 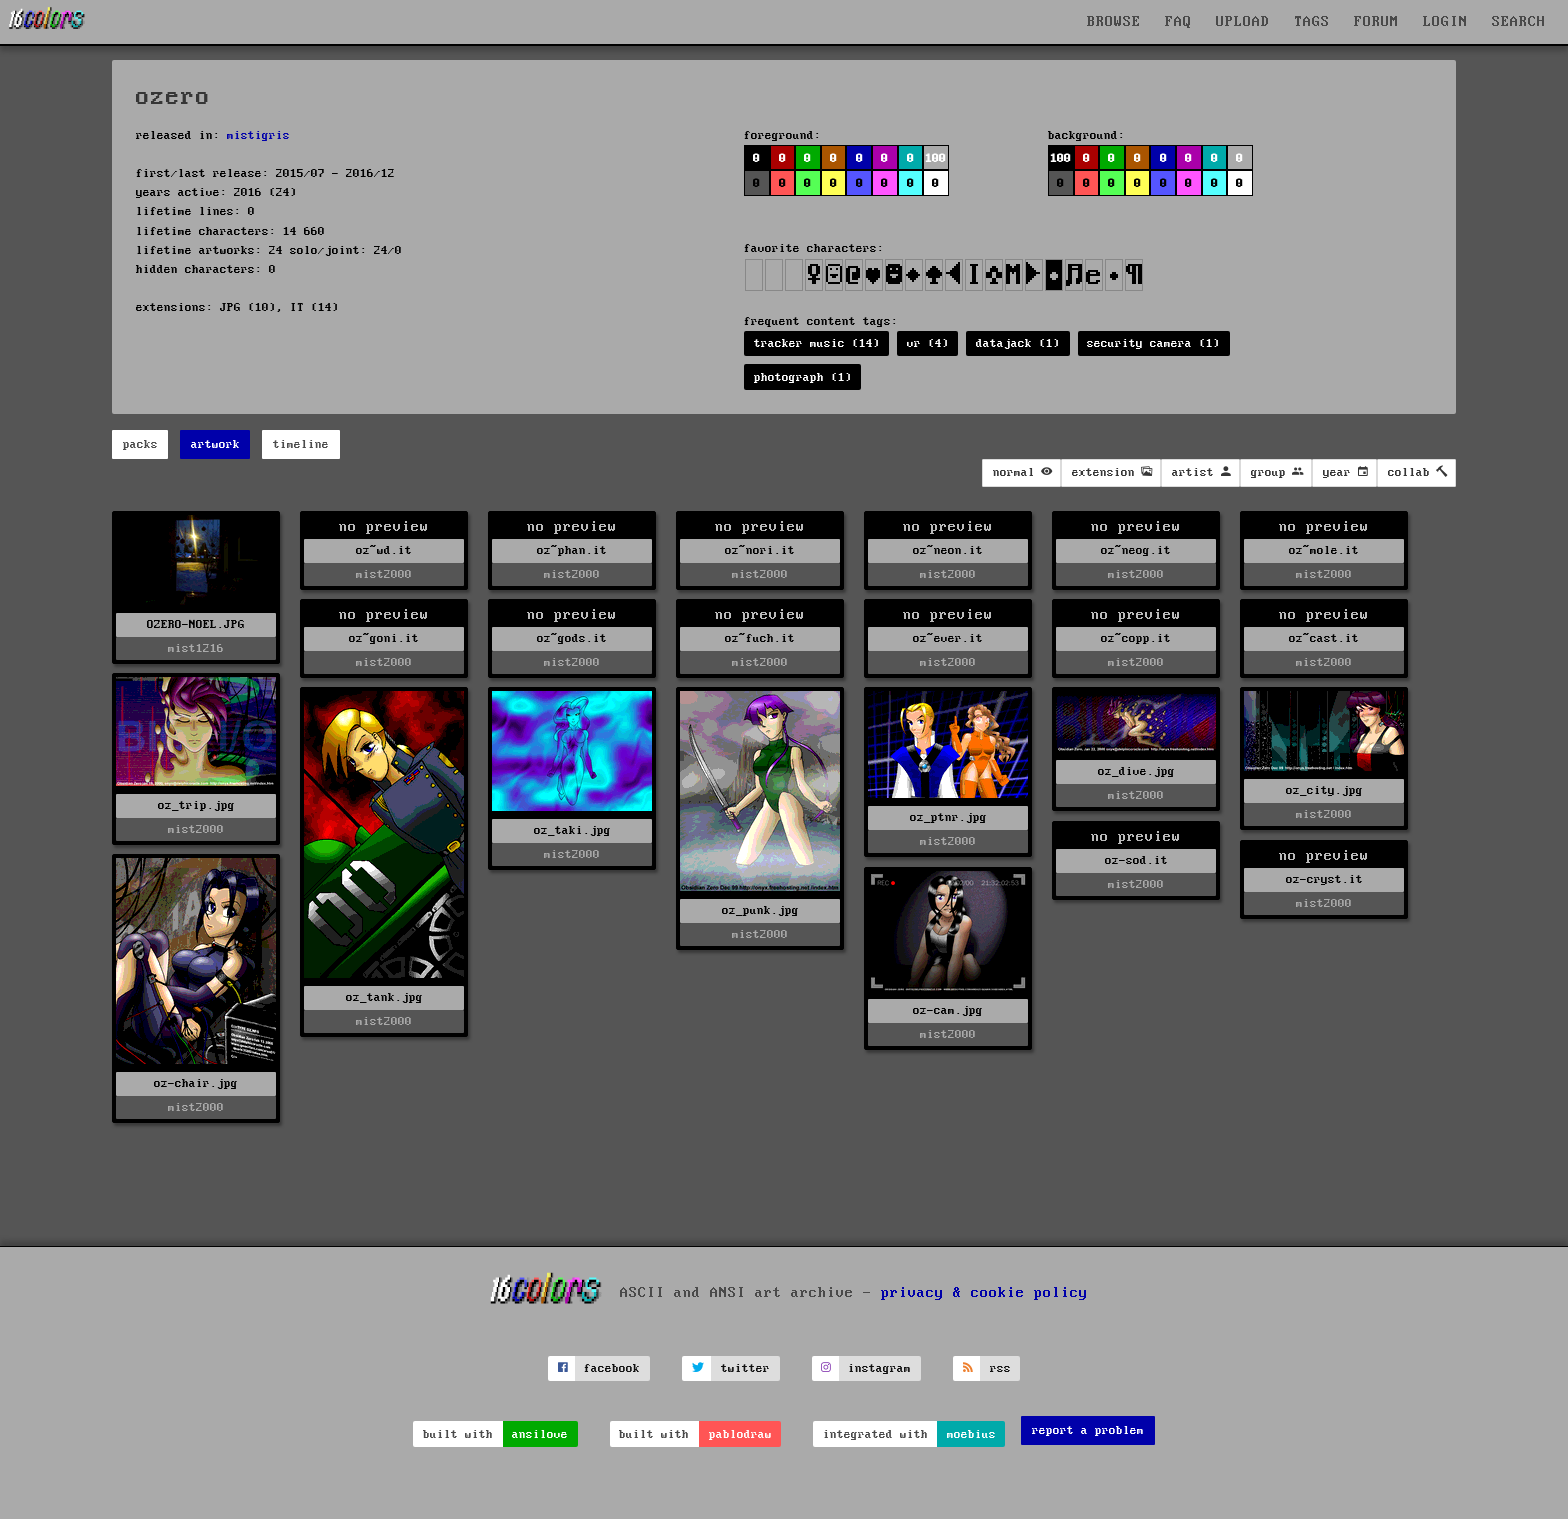 I want to click on pablodraw, so click(x=740, y=1434).